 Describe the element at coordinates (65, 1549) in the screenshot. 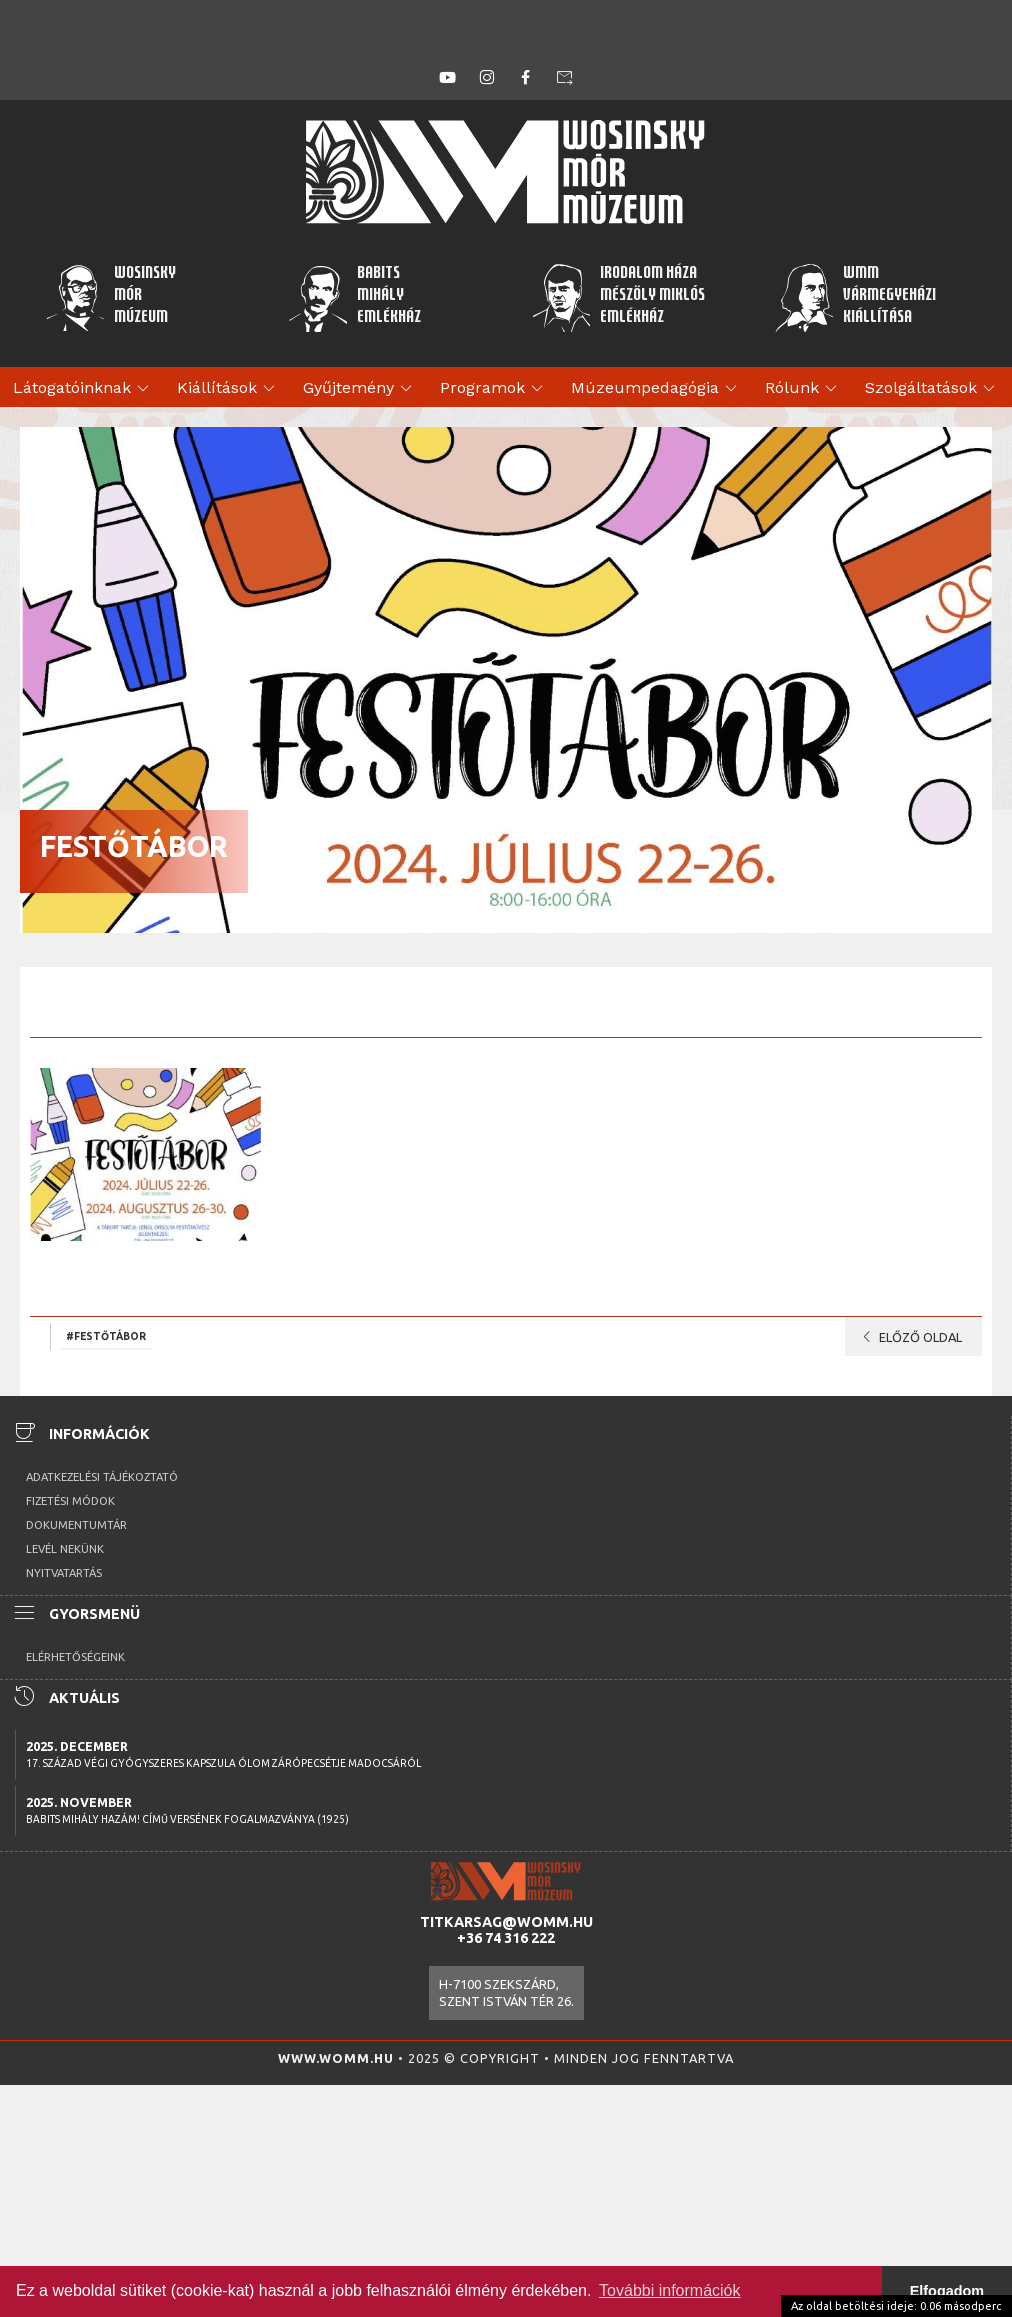

I see `Levél nekünk` at that location.